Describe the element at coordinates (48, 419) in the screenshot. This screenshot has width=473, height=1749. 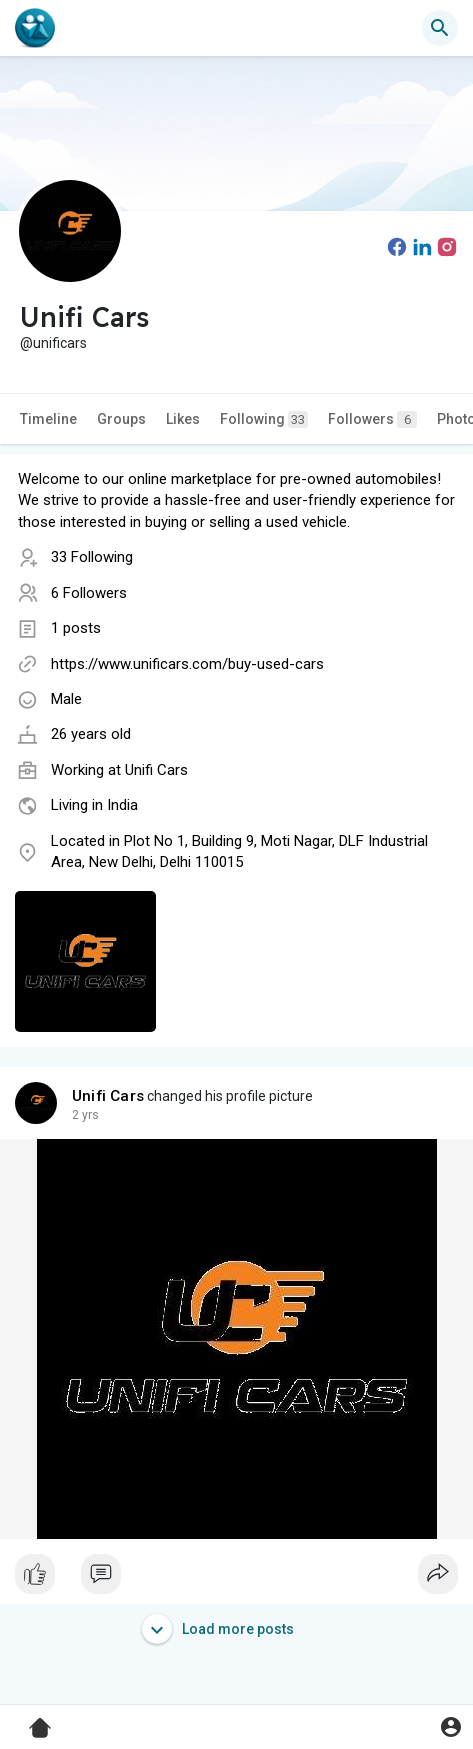
I see `Timeline` at that location.